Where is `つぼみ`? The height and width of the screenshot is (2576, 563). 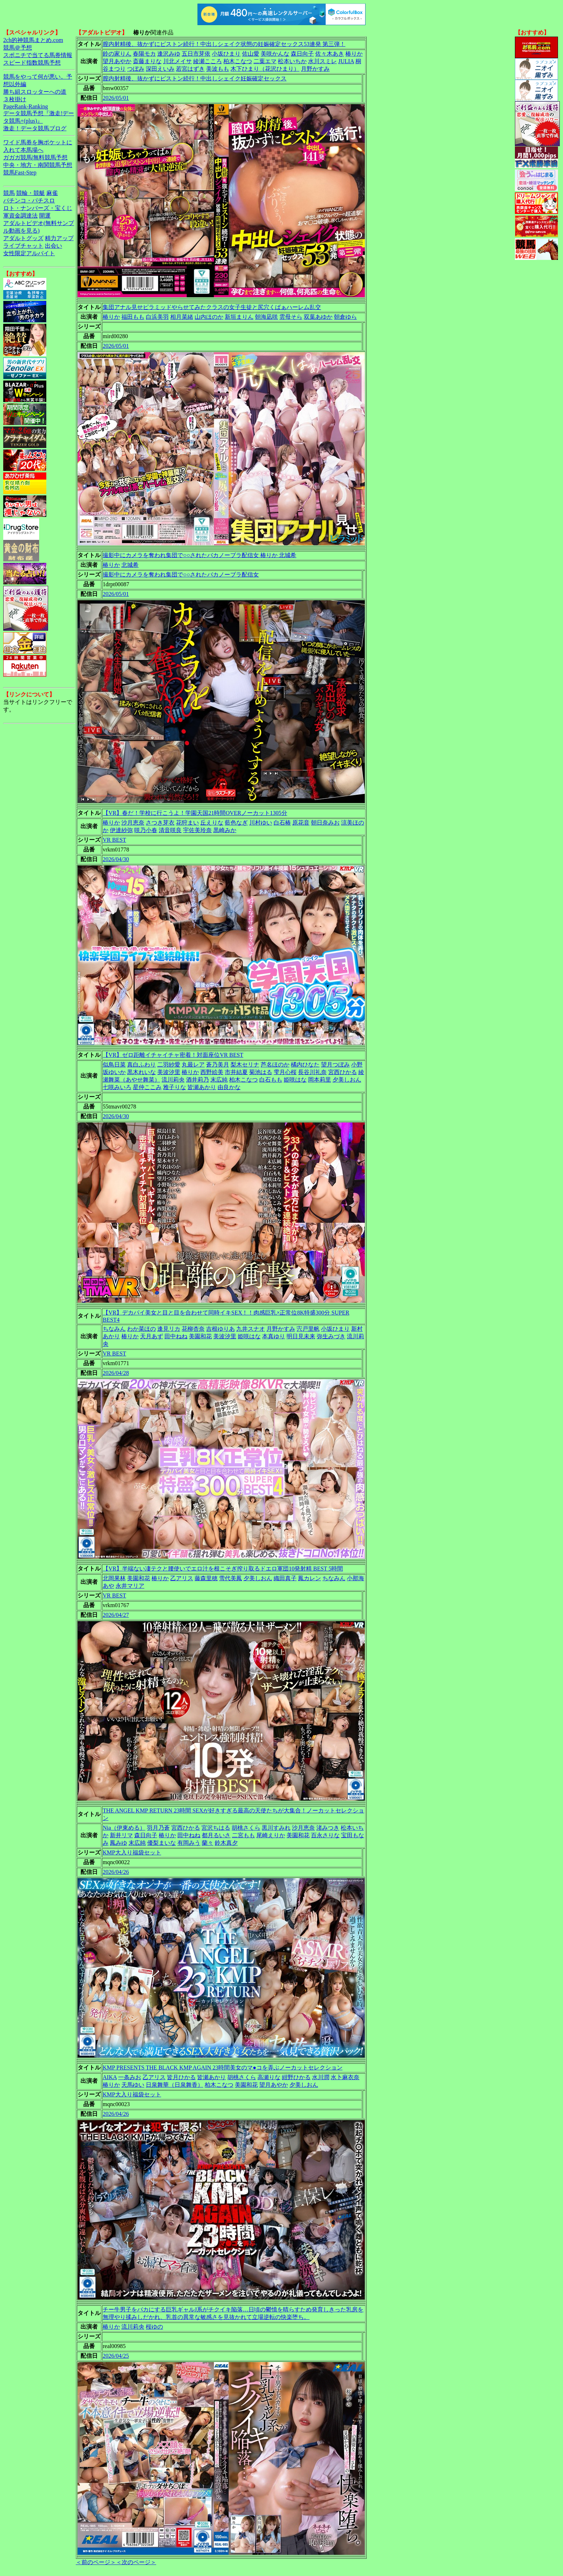
つぼみ is located at coordinates (135, 69).